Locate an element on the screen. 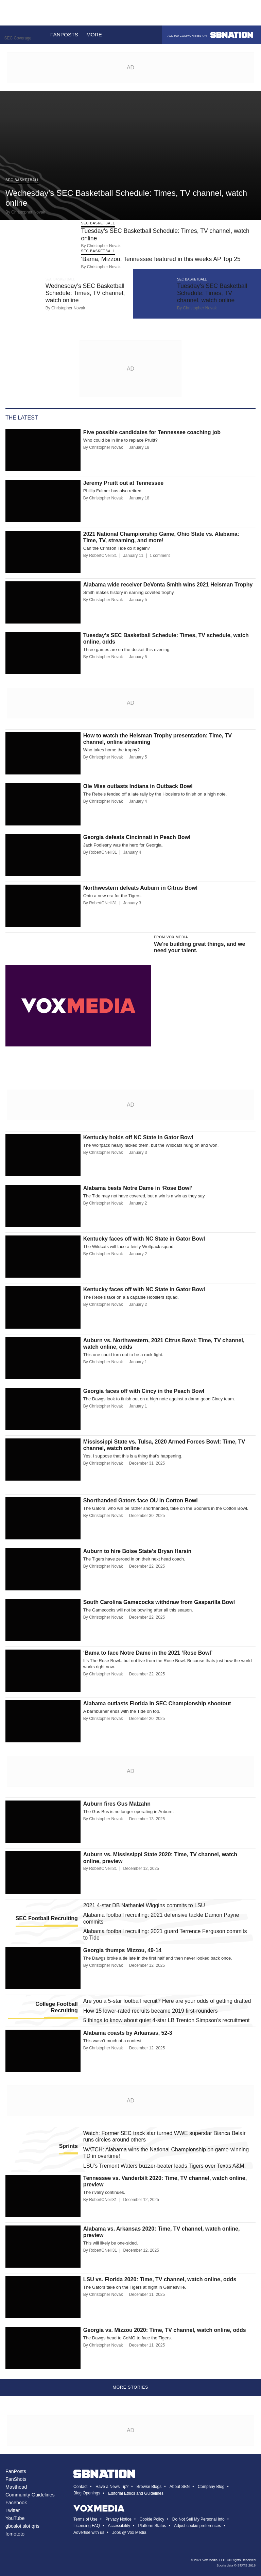 The width and height of the screenshot is (261, 2576). Georgia faces off with Cincy in the Peach Bowl is located at coordinates (144, 1391).